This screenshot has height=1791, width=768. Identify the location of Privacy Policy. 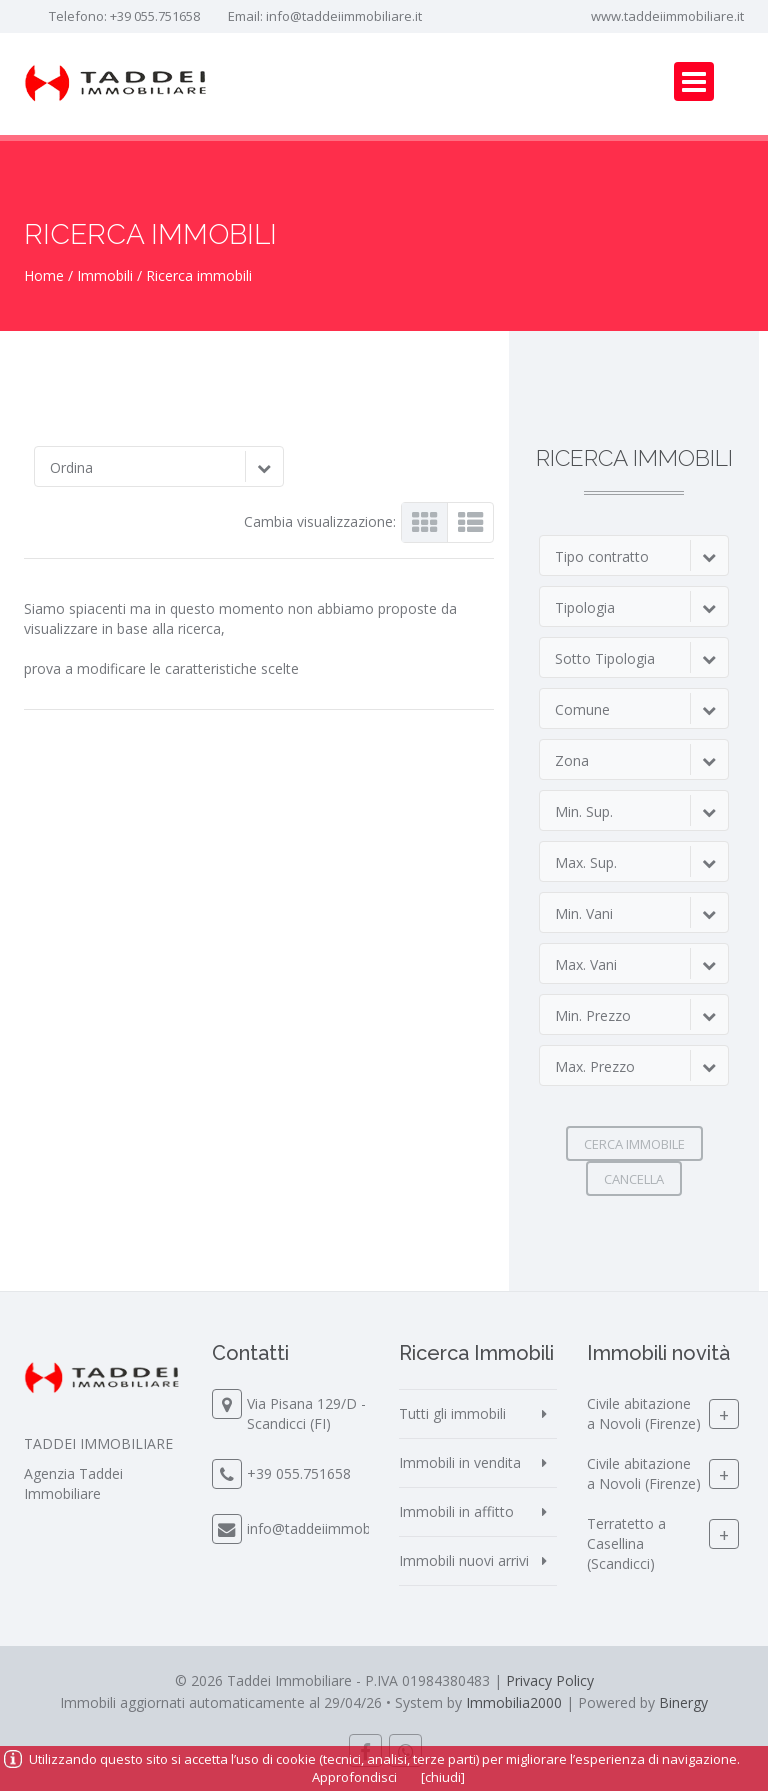
(550, 1680).